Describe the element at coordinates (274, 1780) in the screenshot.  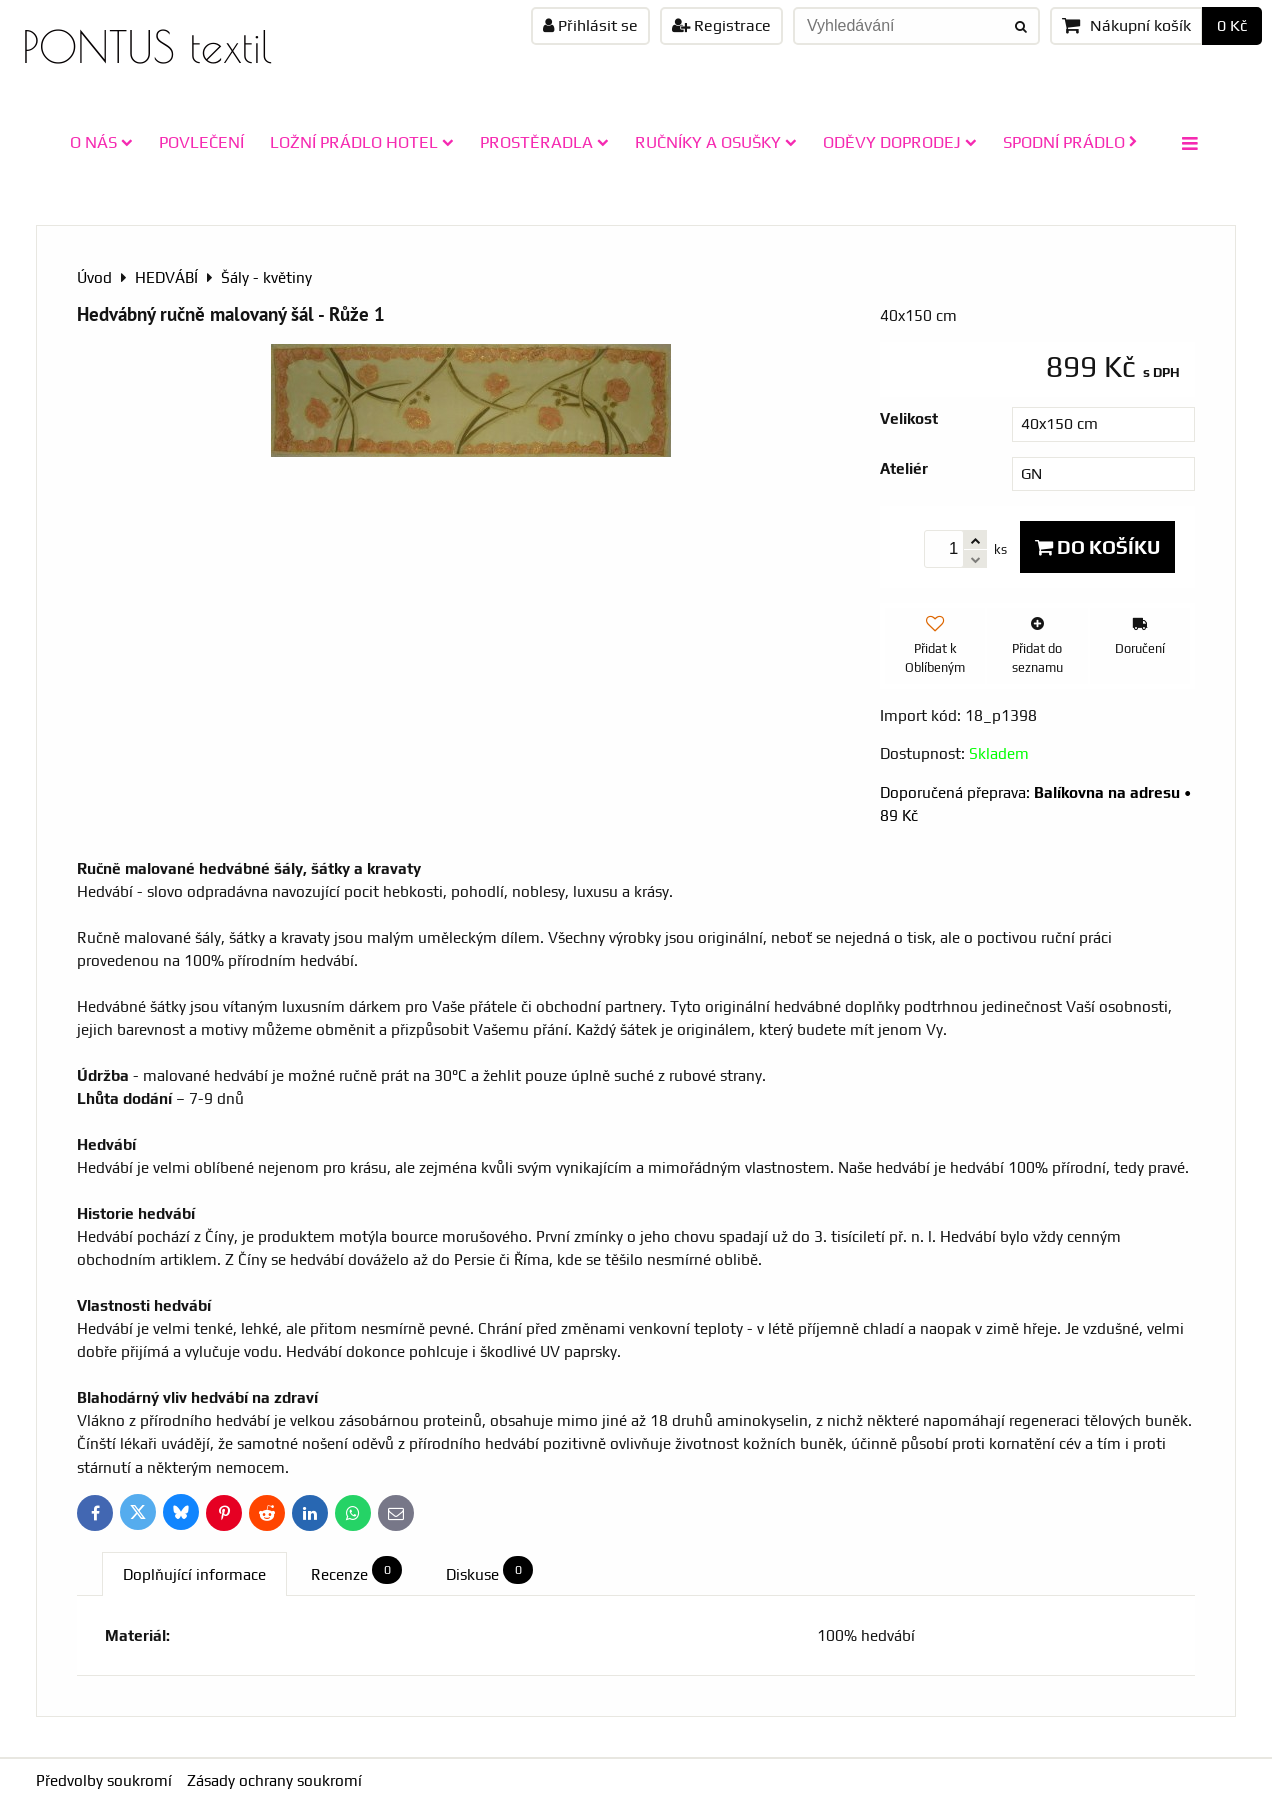
I see `Zásady ochrany soukromí` at that location.